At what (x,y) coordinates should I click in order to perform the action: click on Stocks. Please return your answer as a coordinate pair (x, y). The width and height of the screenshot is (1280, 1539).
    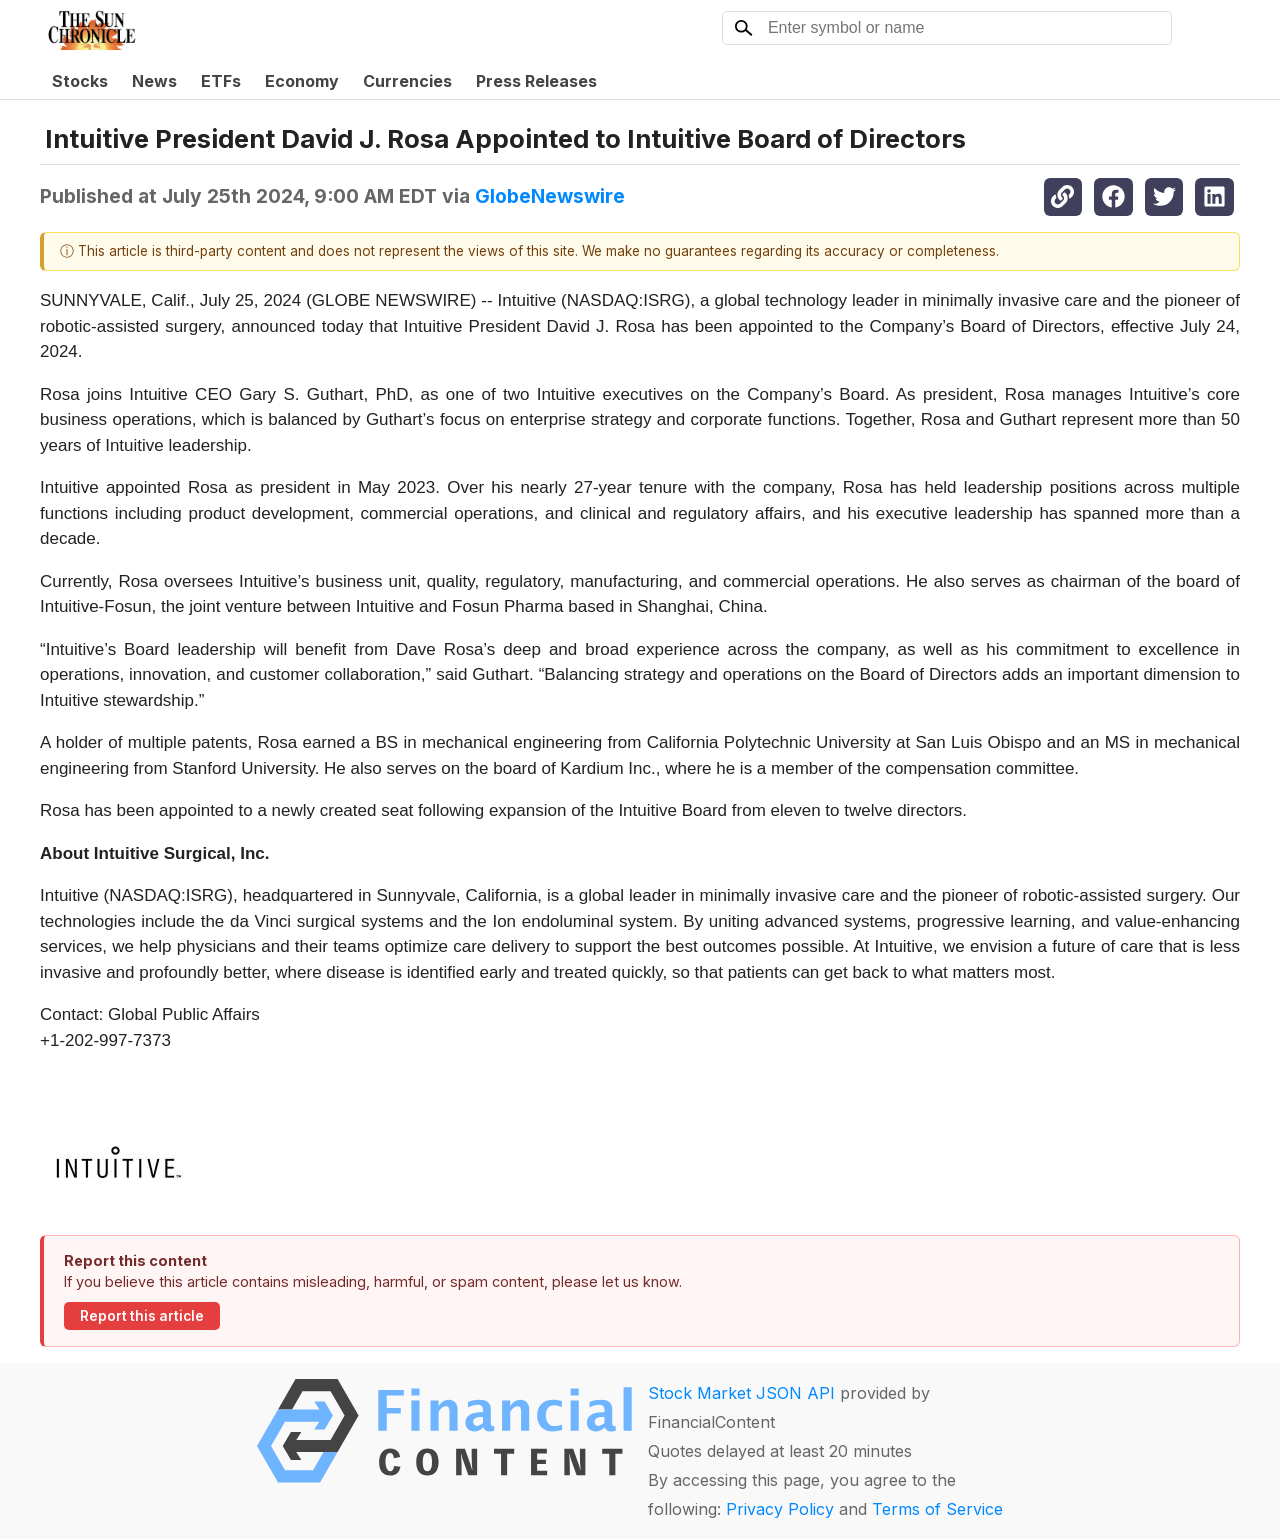
    Looking at the image, I should click on (80, 81).